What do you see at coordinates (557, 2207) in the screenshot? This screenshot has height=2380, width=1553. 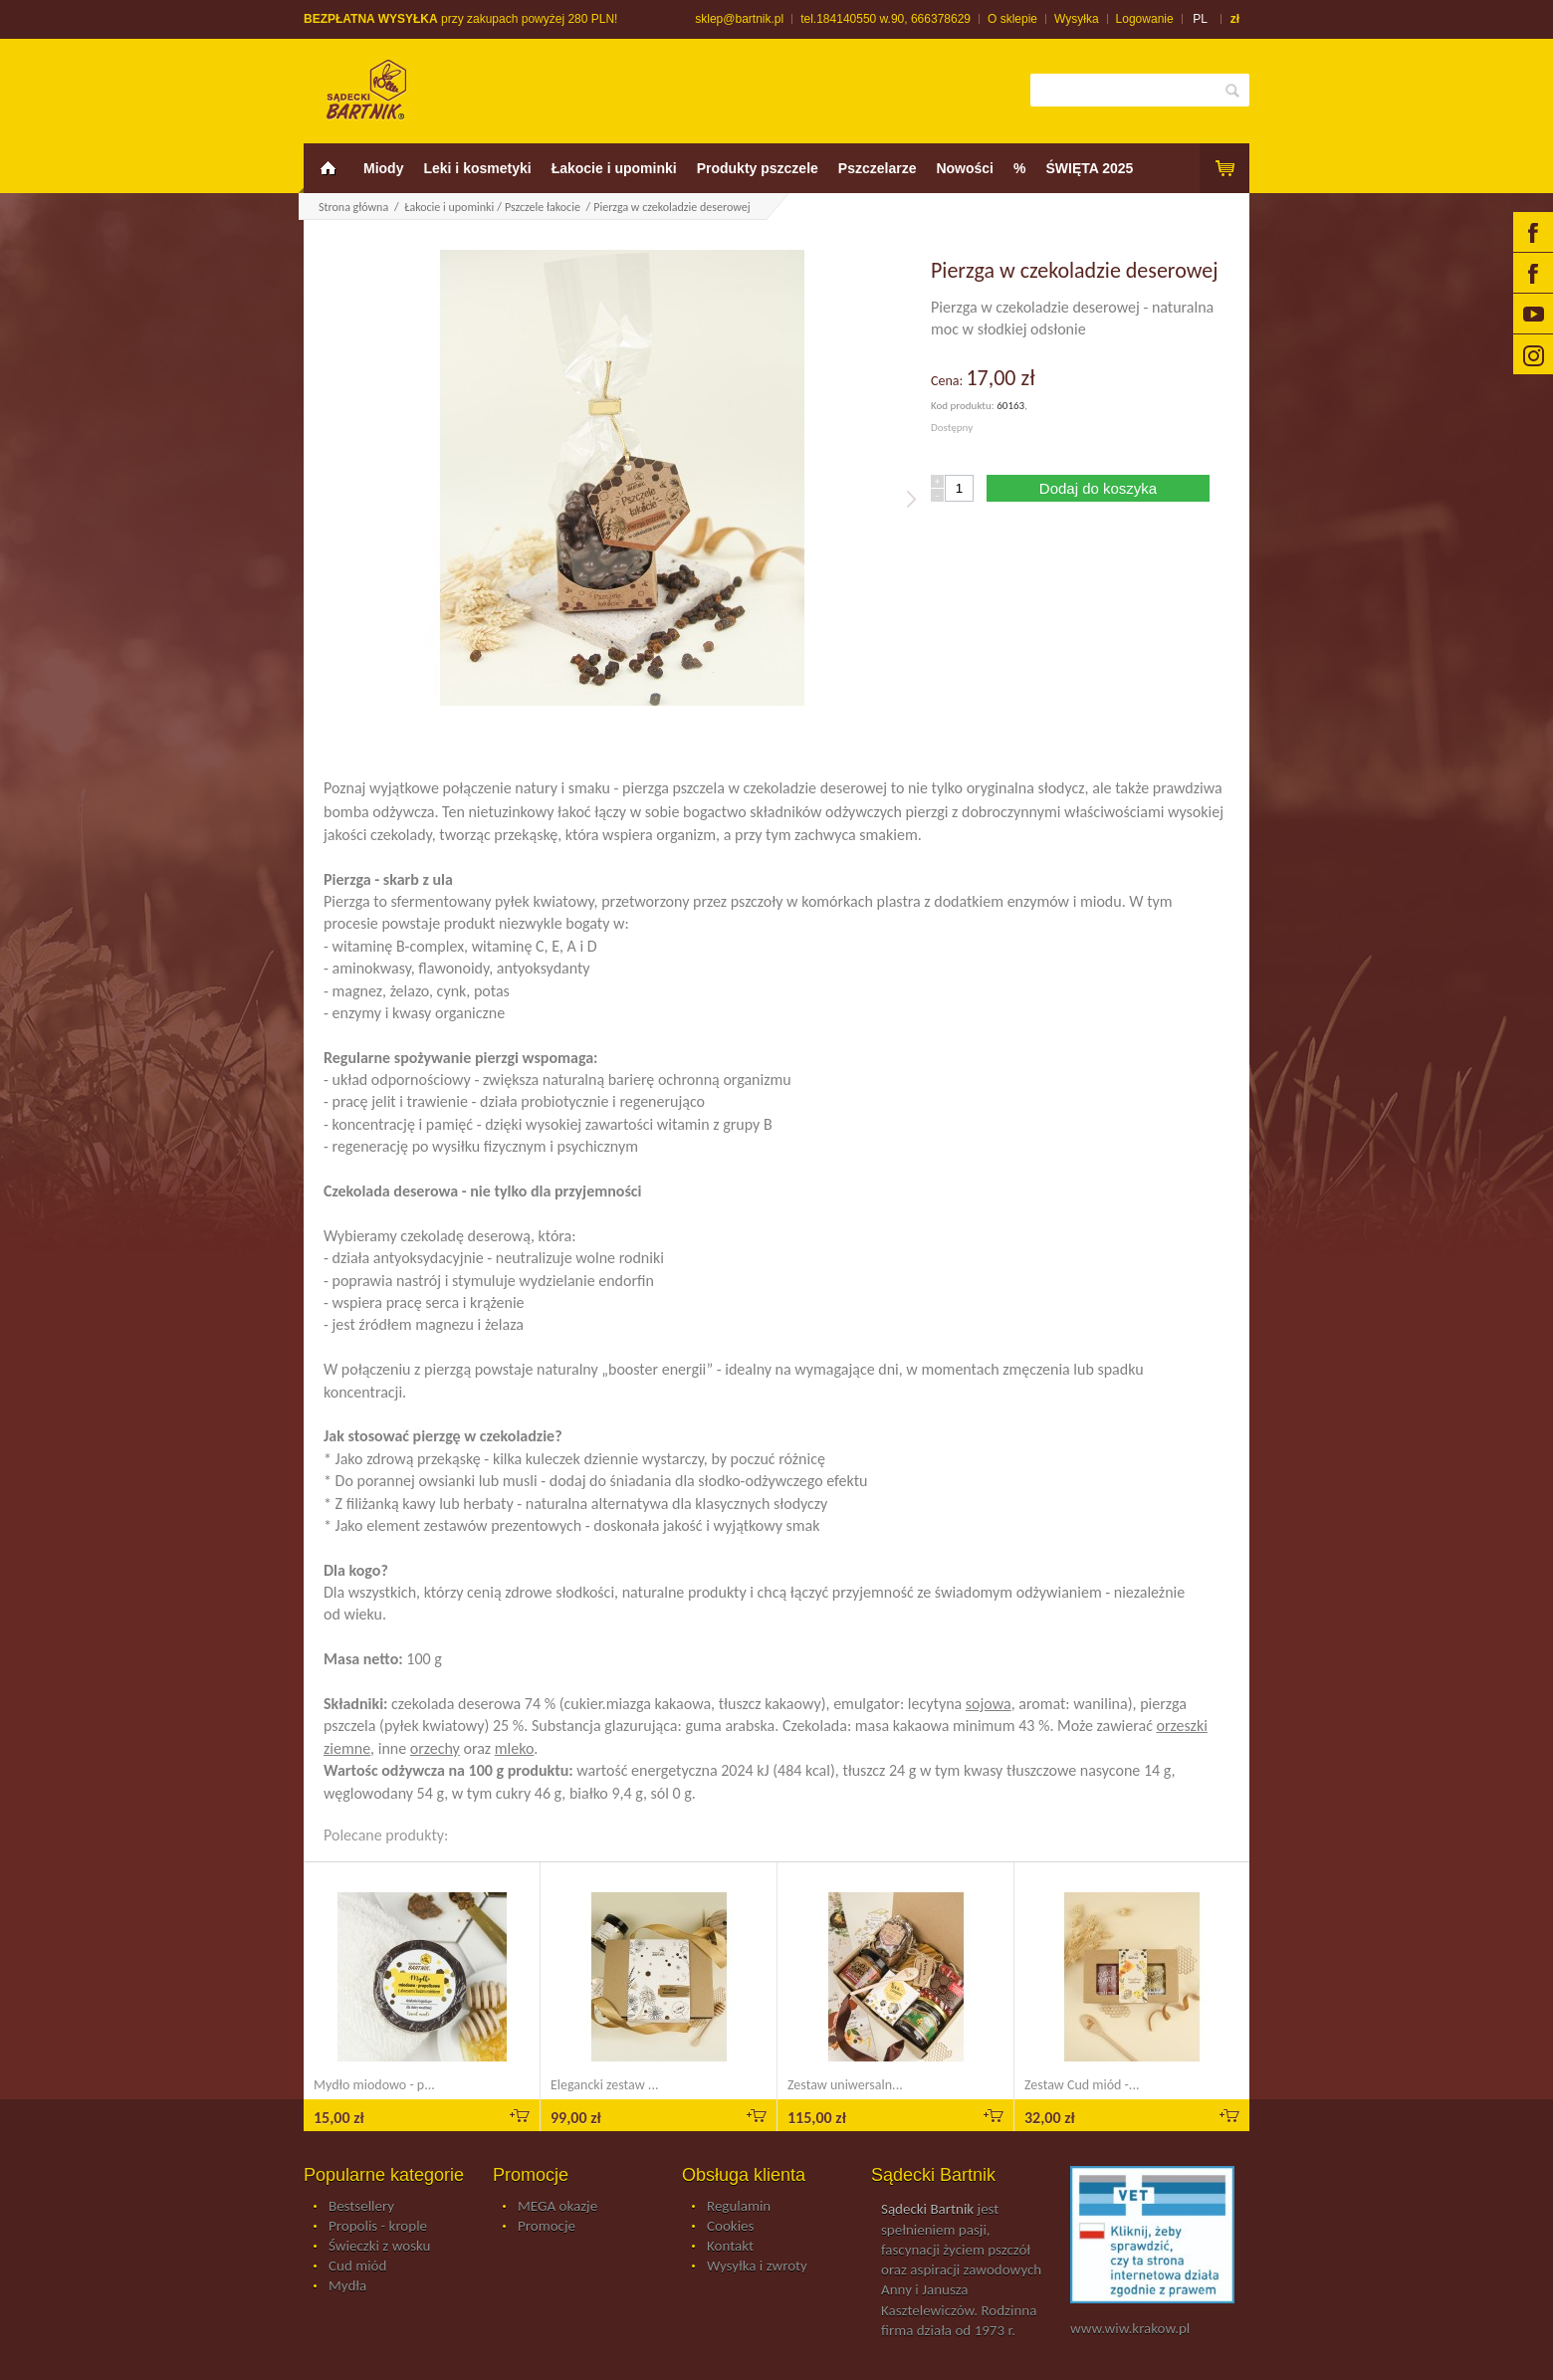 I see `MEGA okazje` at bounding box center [557, 2207].